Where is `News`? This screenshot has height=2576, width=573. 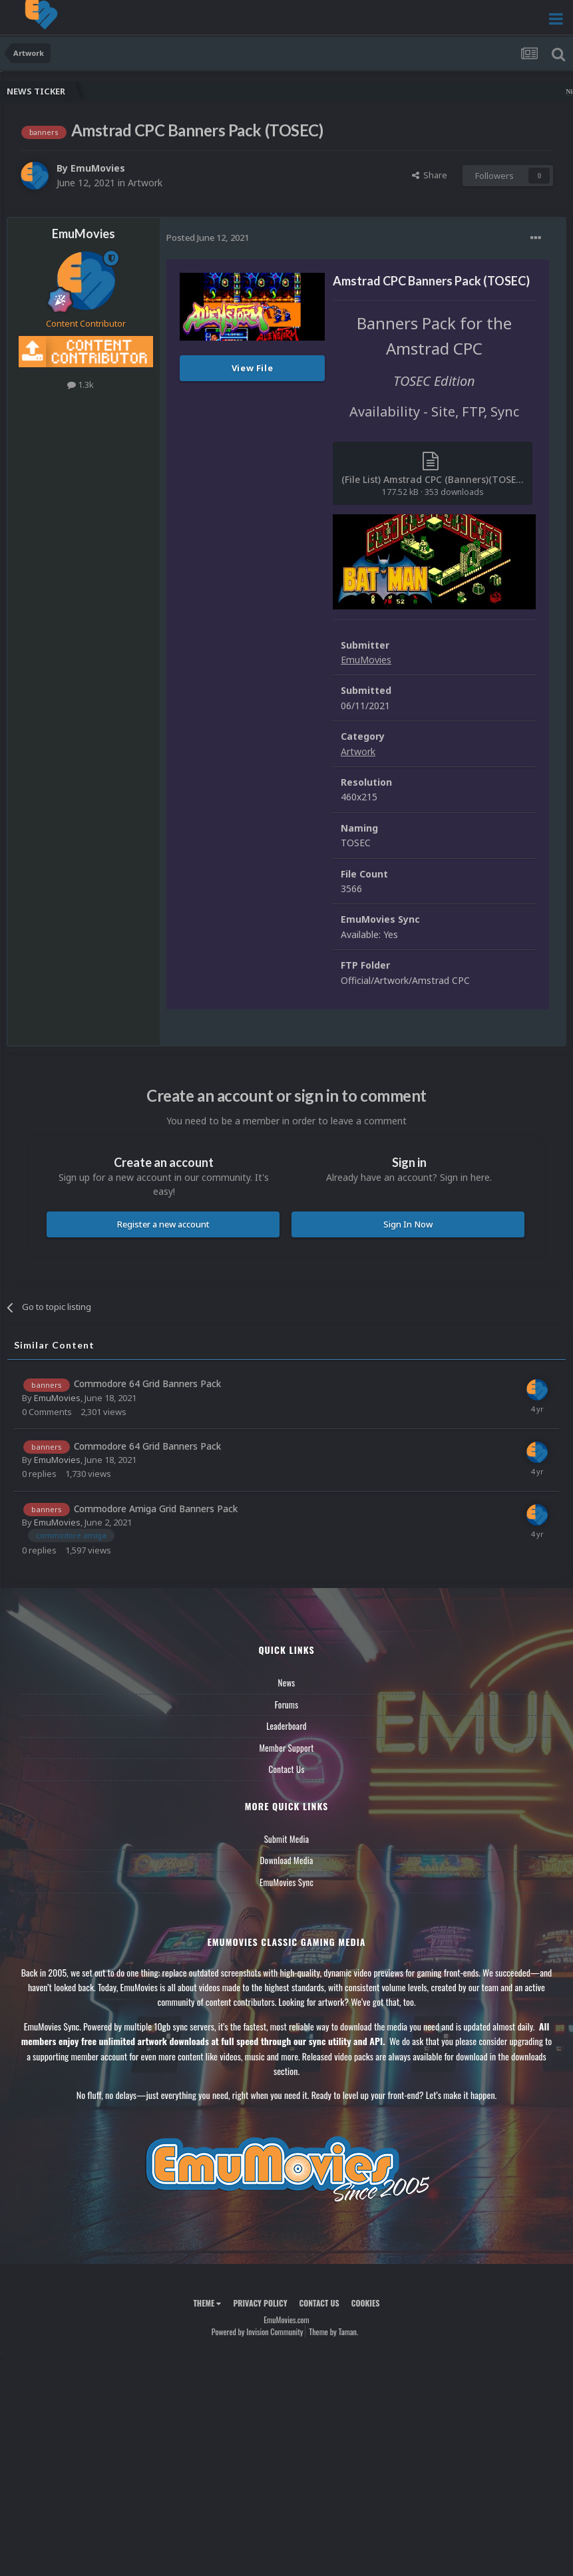 News is located at coordinates (286, 1682).